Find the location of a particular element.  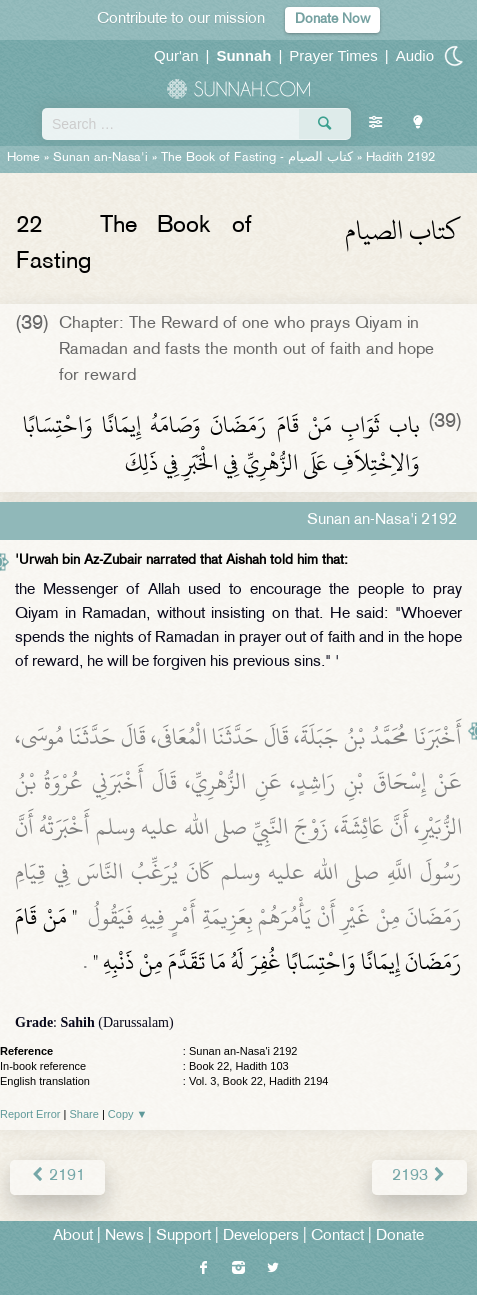

Prayer Times is located at coordinates (333, 55).